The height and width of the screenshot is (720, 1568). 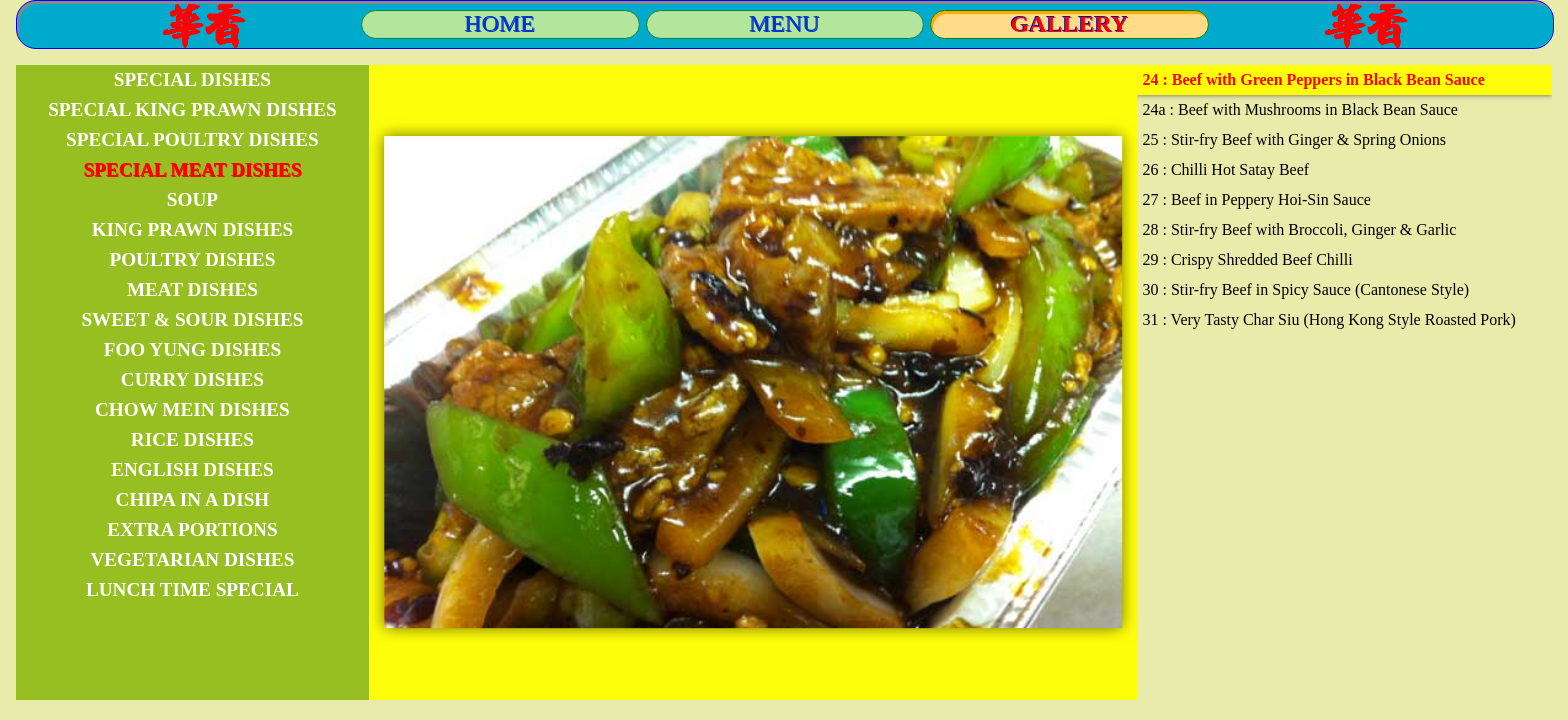 I want to click on FOO YUNG DISHES, so click(x=192, y=349).